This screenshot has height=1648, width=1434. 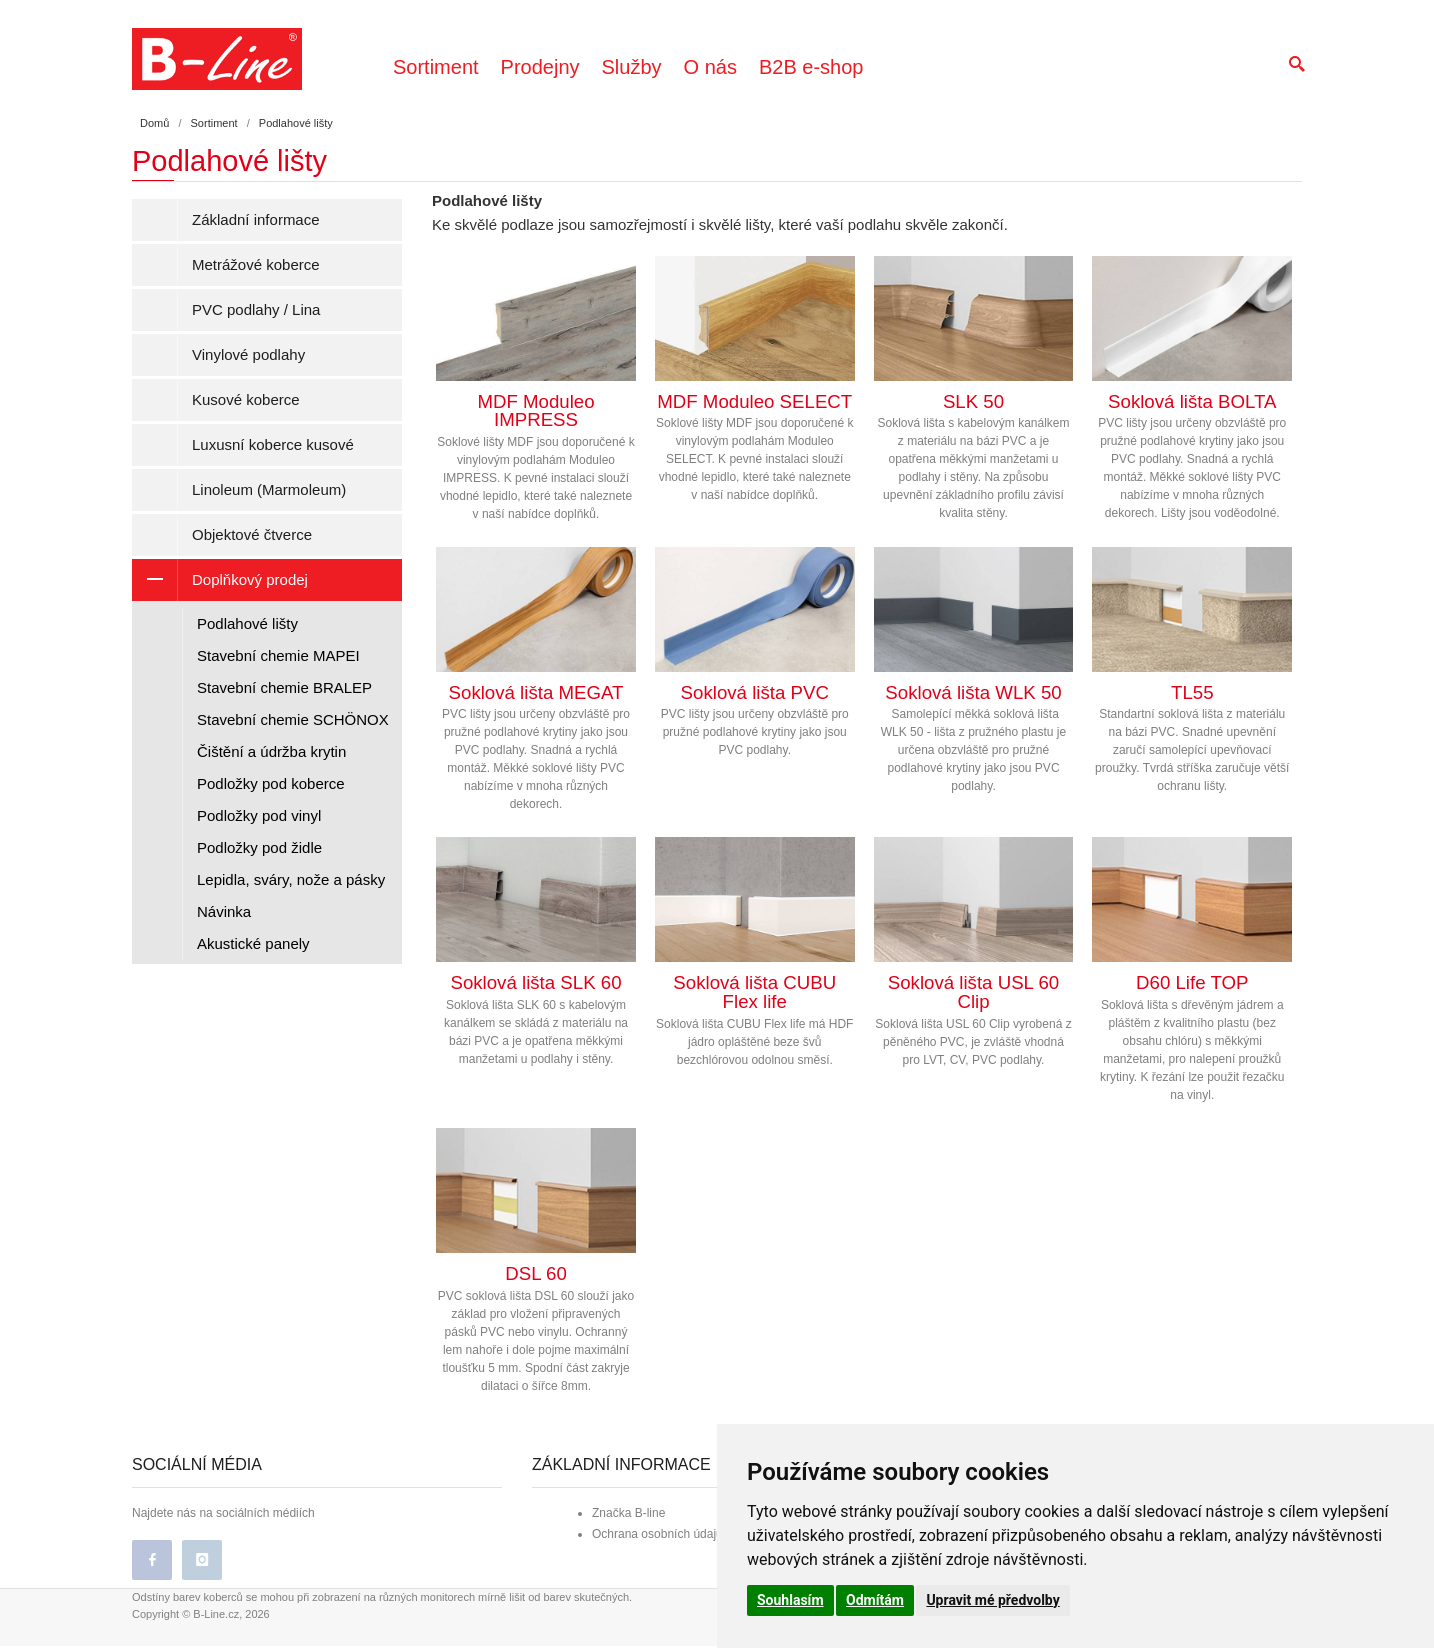 What do you see at coordinates (293, 719) in the screenshot?
I see `Stavební chemie SCHÖNOX` at bounding box center [293, 719].